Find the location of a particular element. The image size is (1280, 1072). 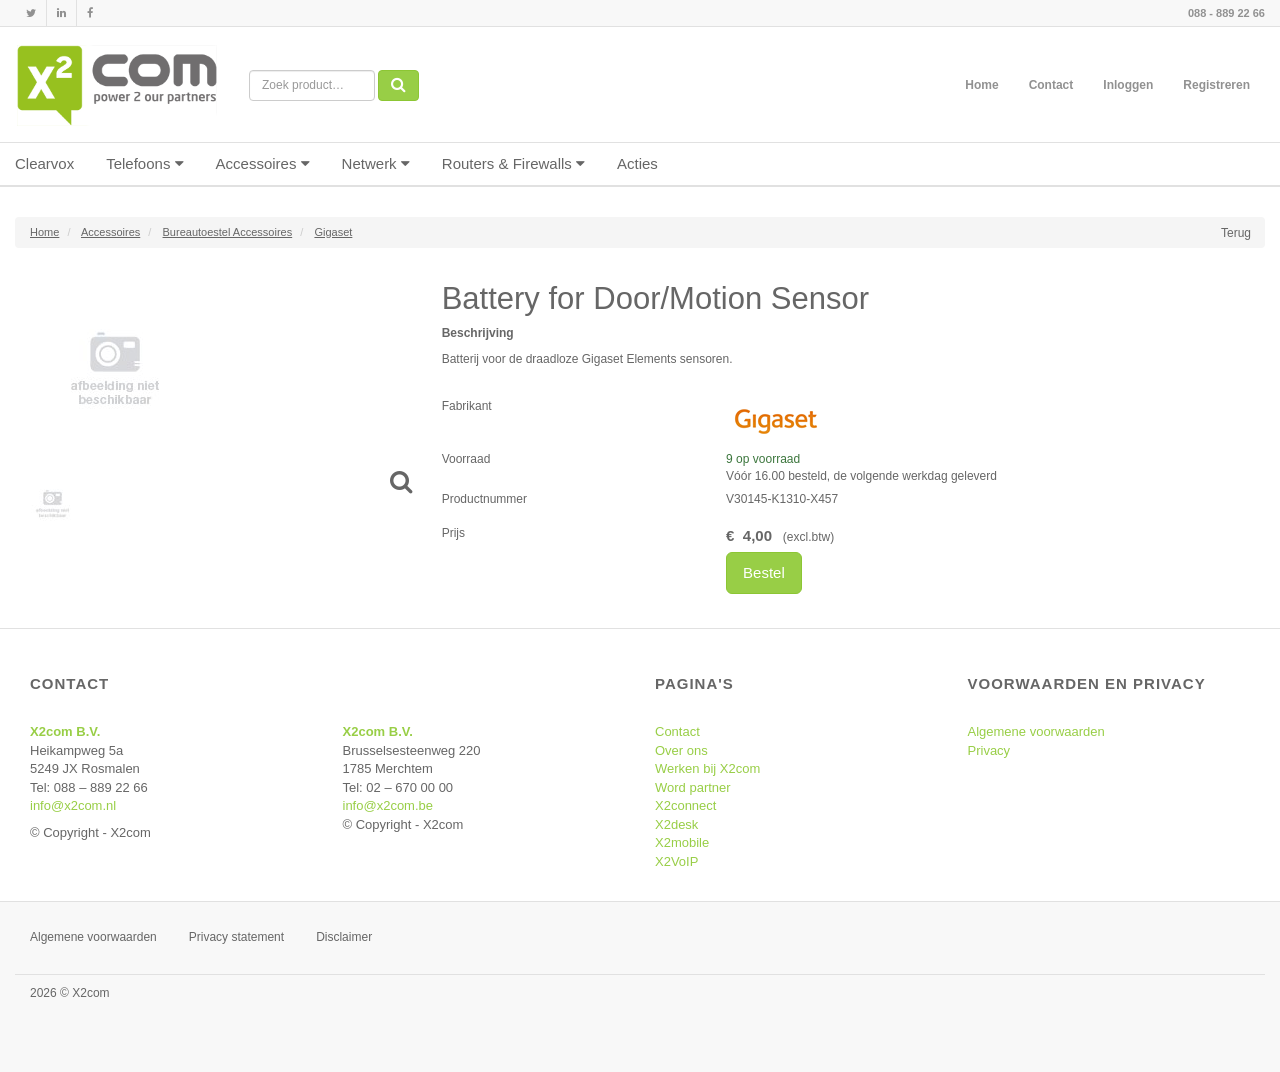

info@x2com.nl is located at coordinates (73, 805).